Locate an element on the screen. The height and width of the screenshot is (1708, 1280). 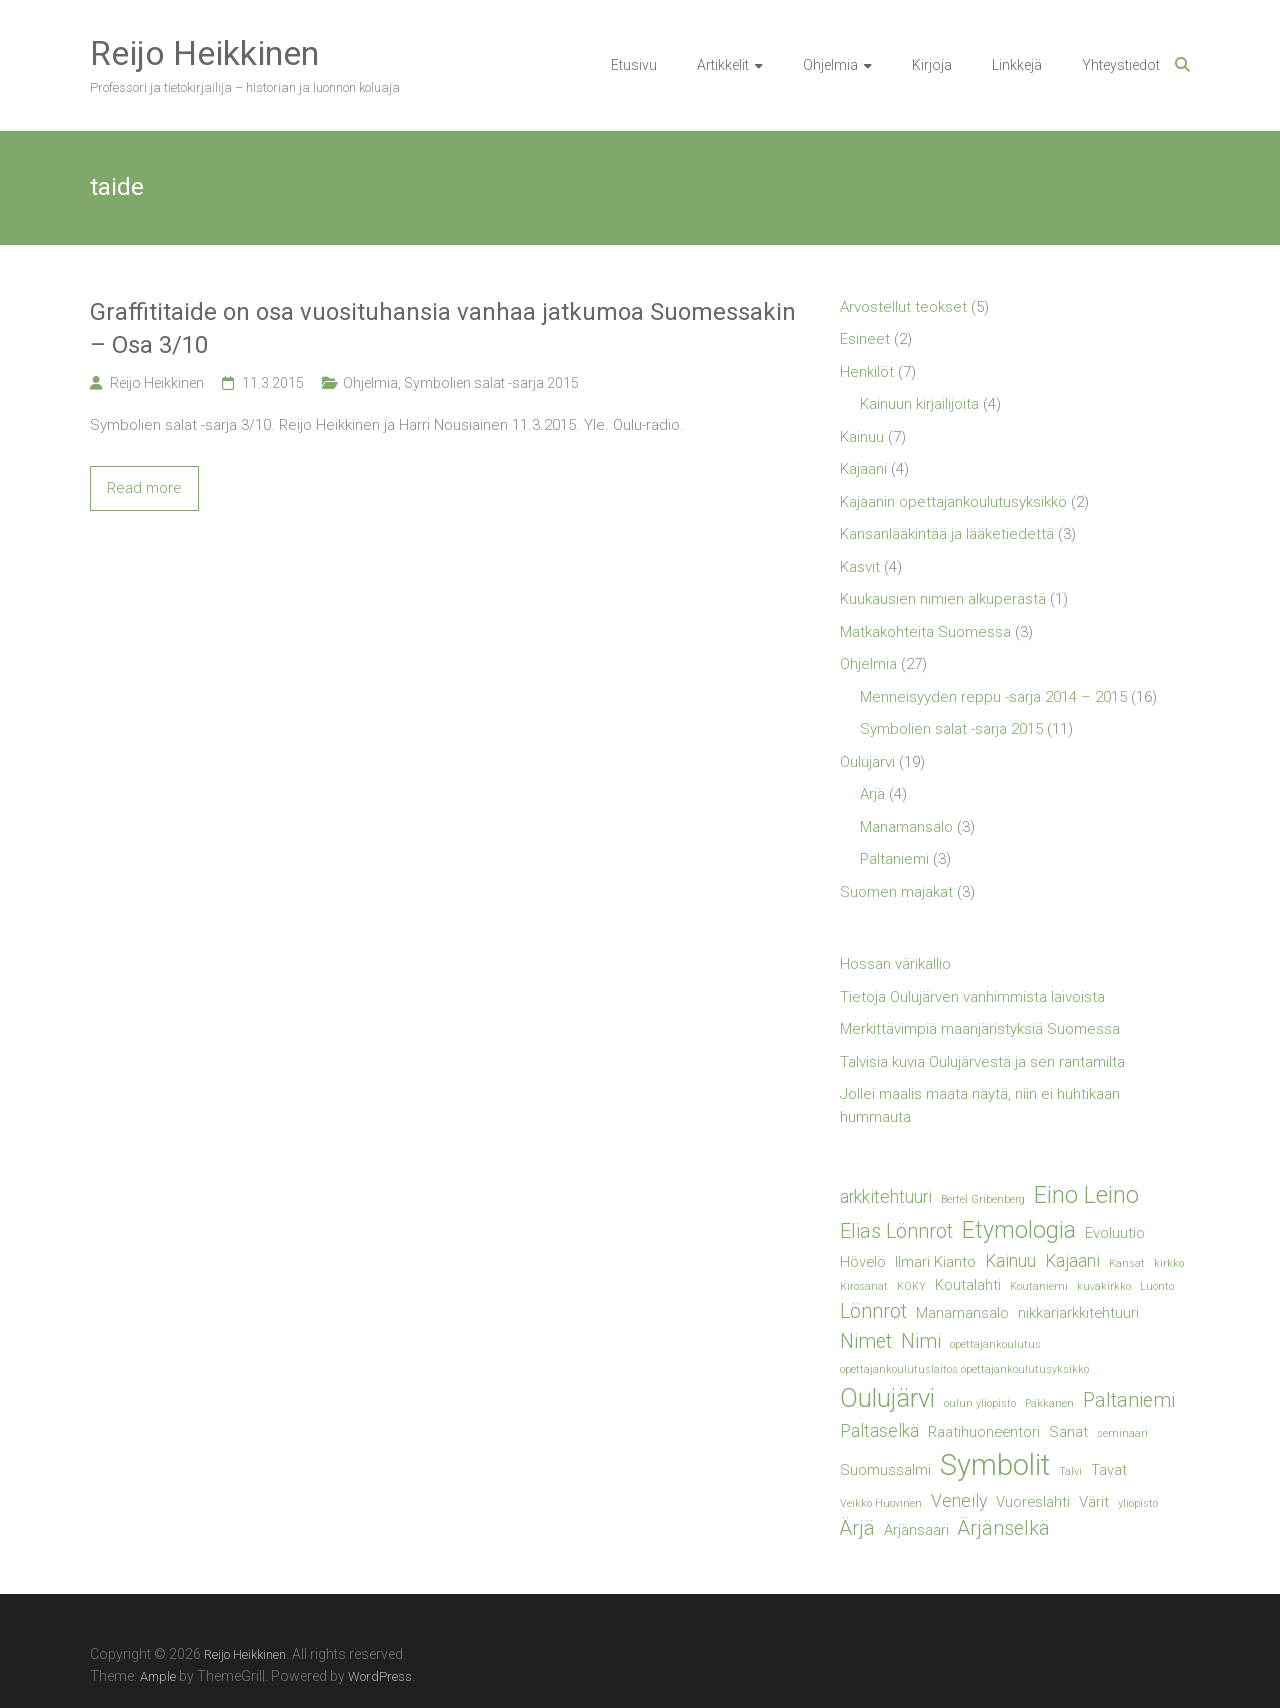
Bertel Gribenberg [Bertel Gribenberg (1 kohde)] is located at coordinates (983, 1199).